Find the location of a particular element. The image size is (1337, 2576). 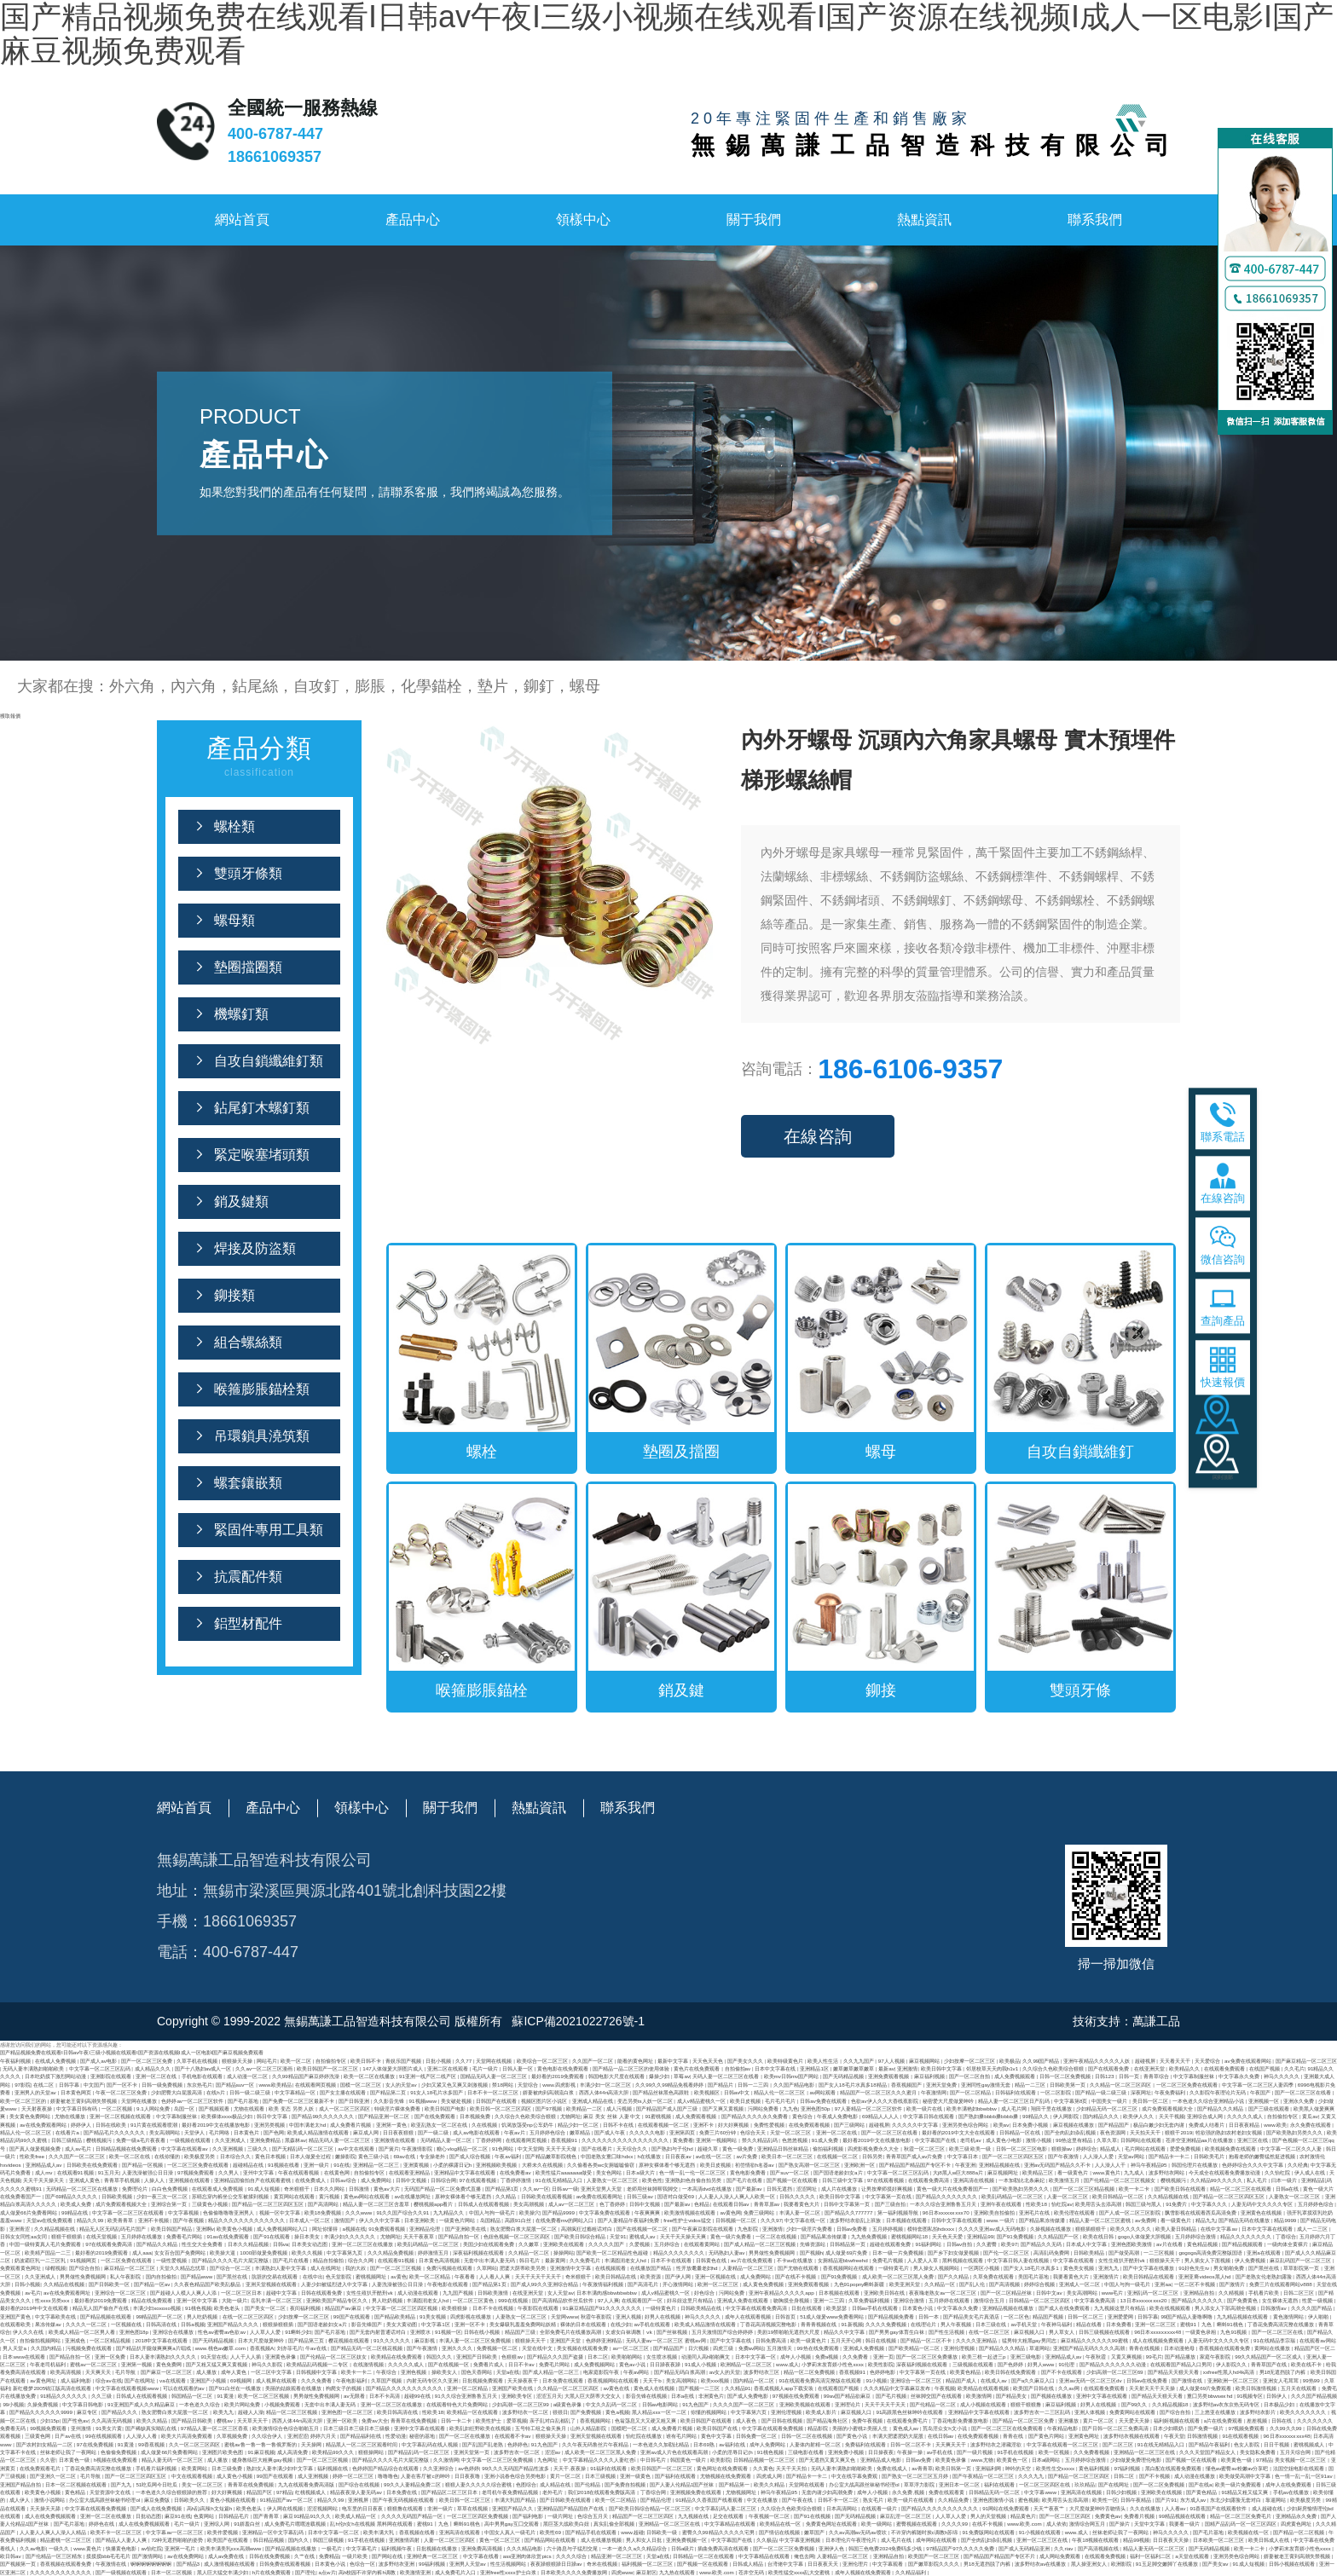

亚洲色图欧美激情 is located at coordinates (1132, 2244).